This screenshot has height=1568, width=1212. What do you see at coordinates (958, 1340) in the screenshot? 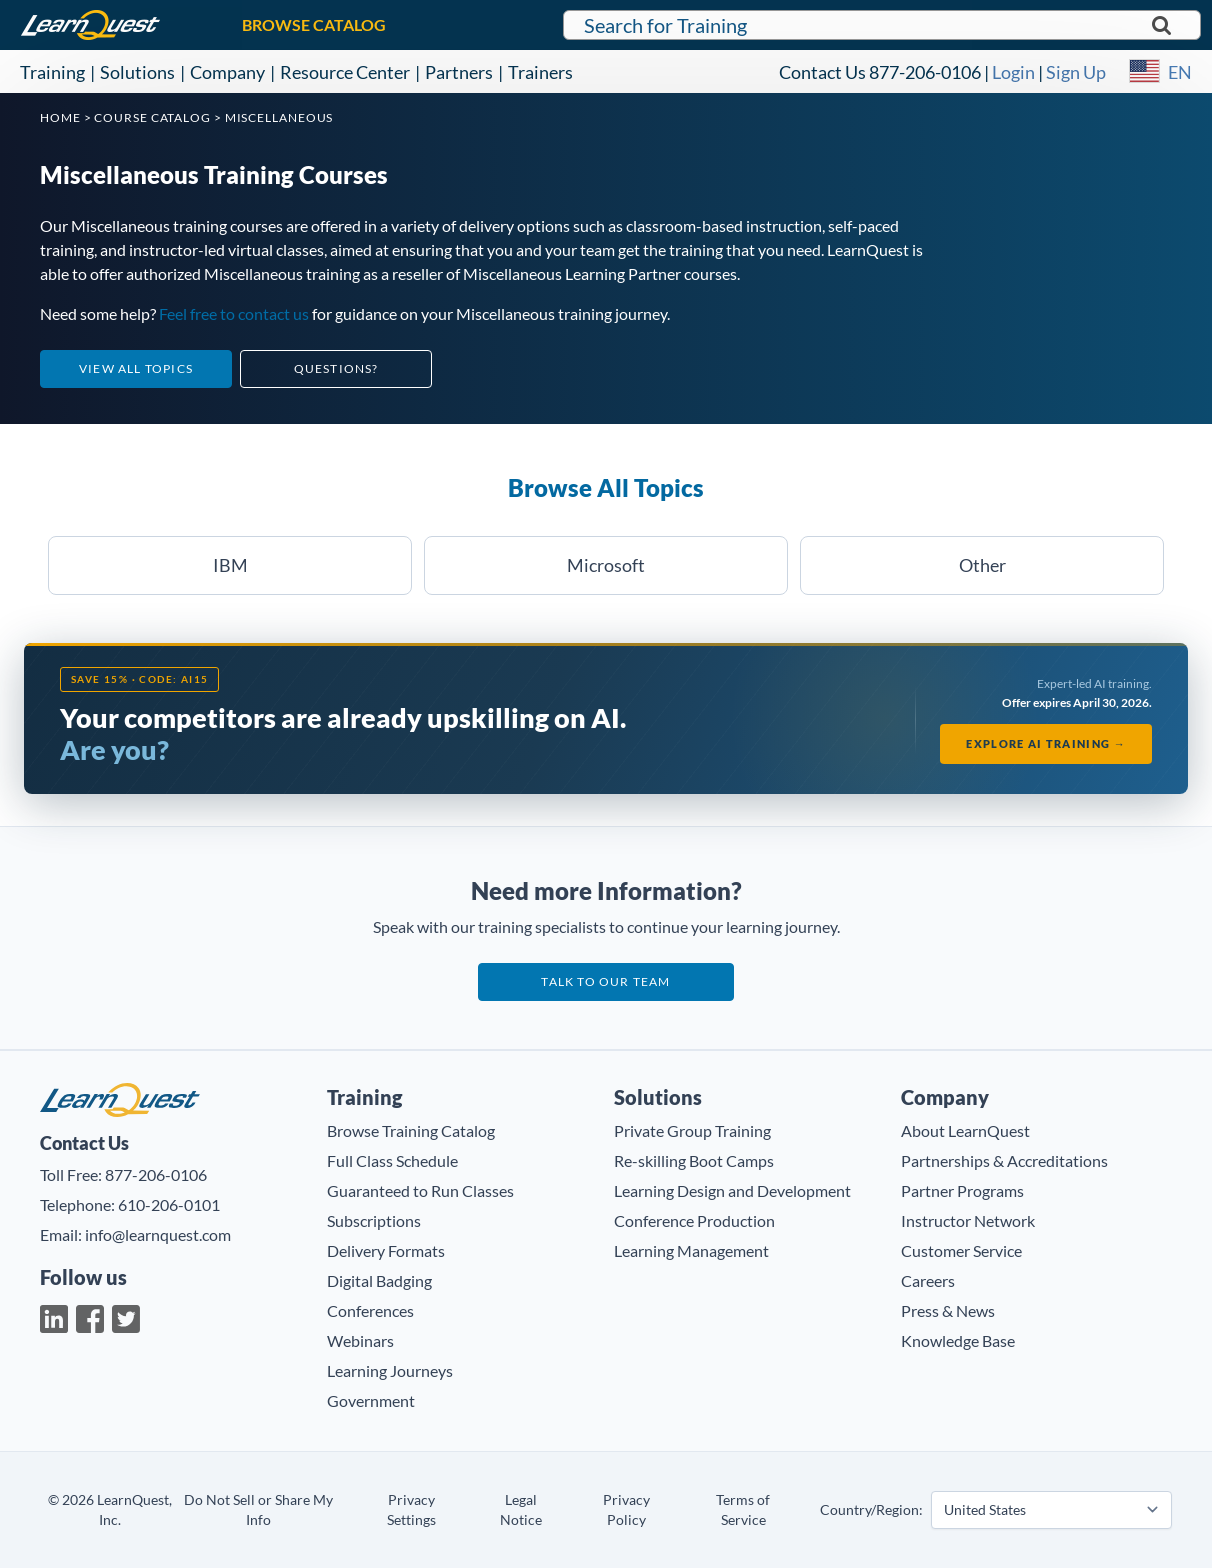
I see `Knowledge Base` at bounding box center [958, 1340].